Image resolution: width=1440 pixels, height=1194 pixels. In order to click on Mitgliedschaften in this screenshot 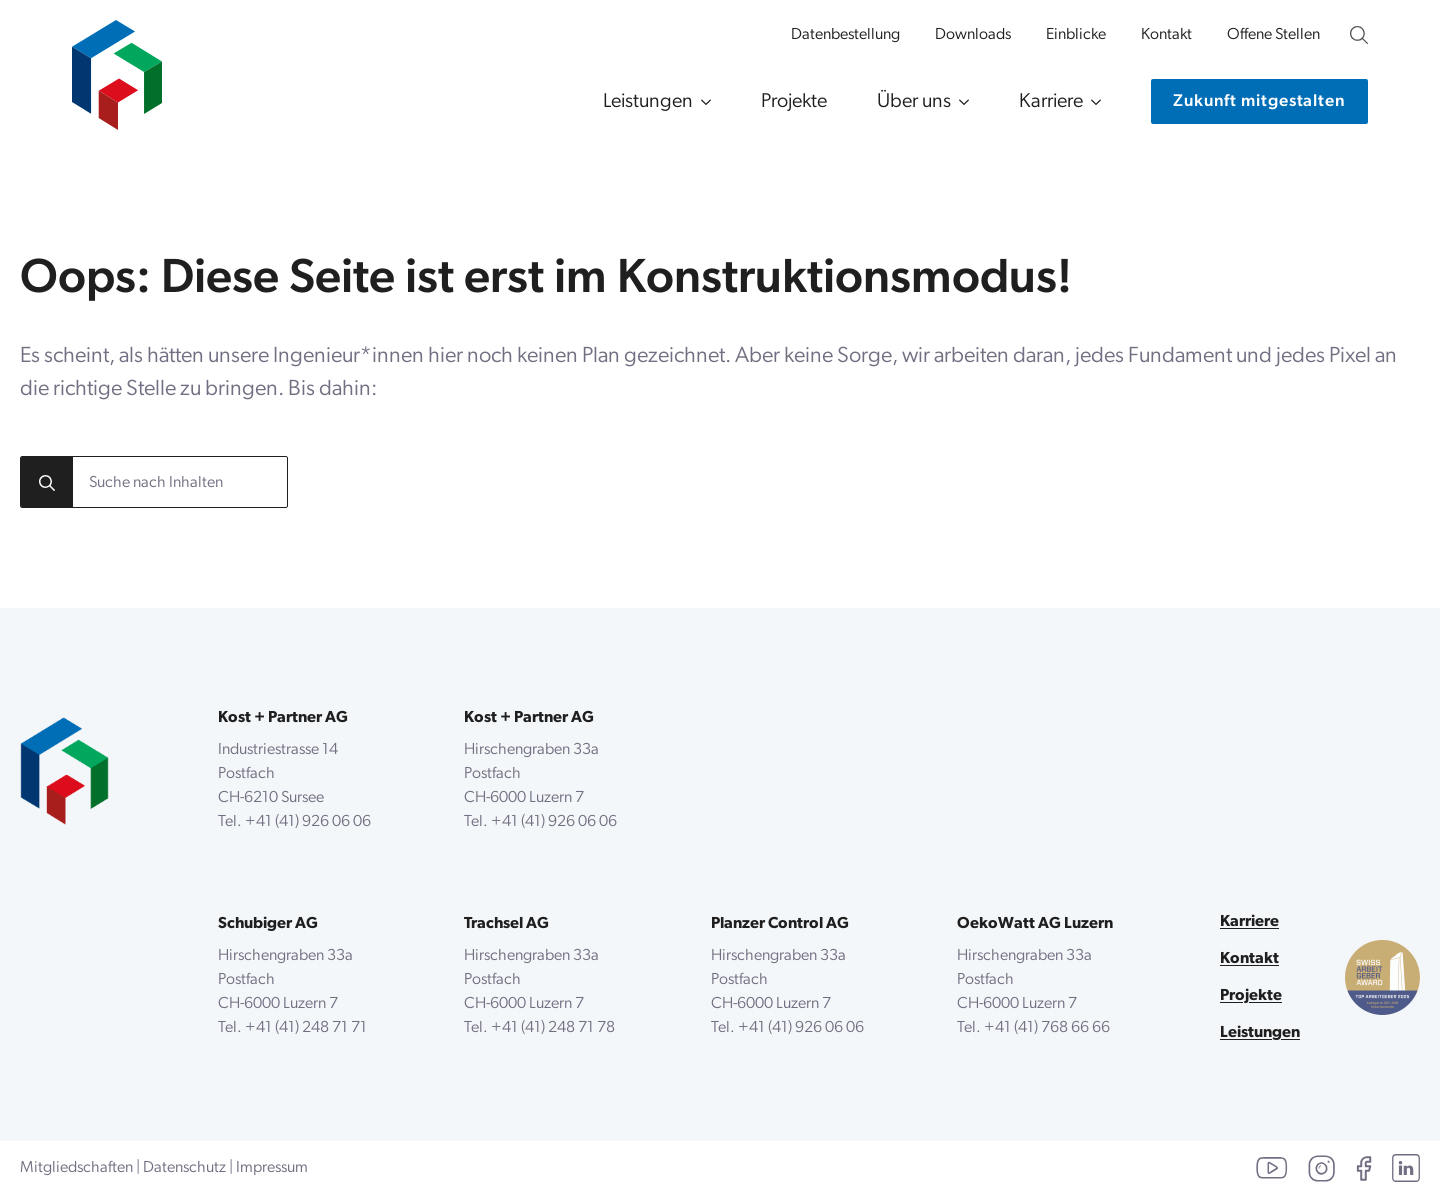, I will do `click(76, 1168)`.